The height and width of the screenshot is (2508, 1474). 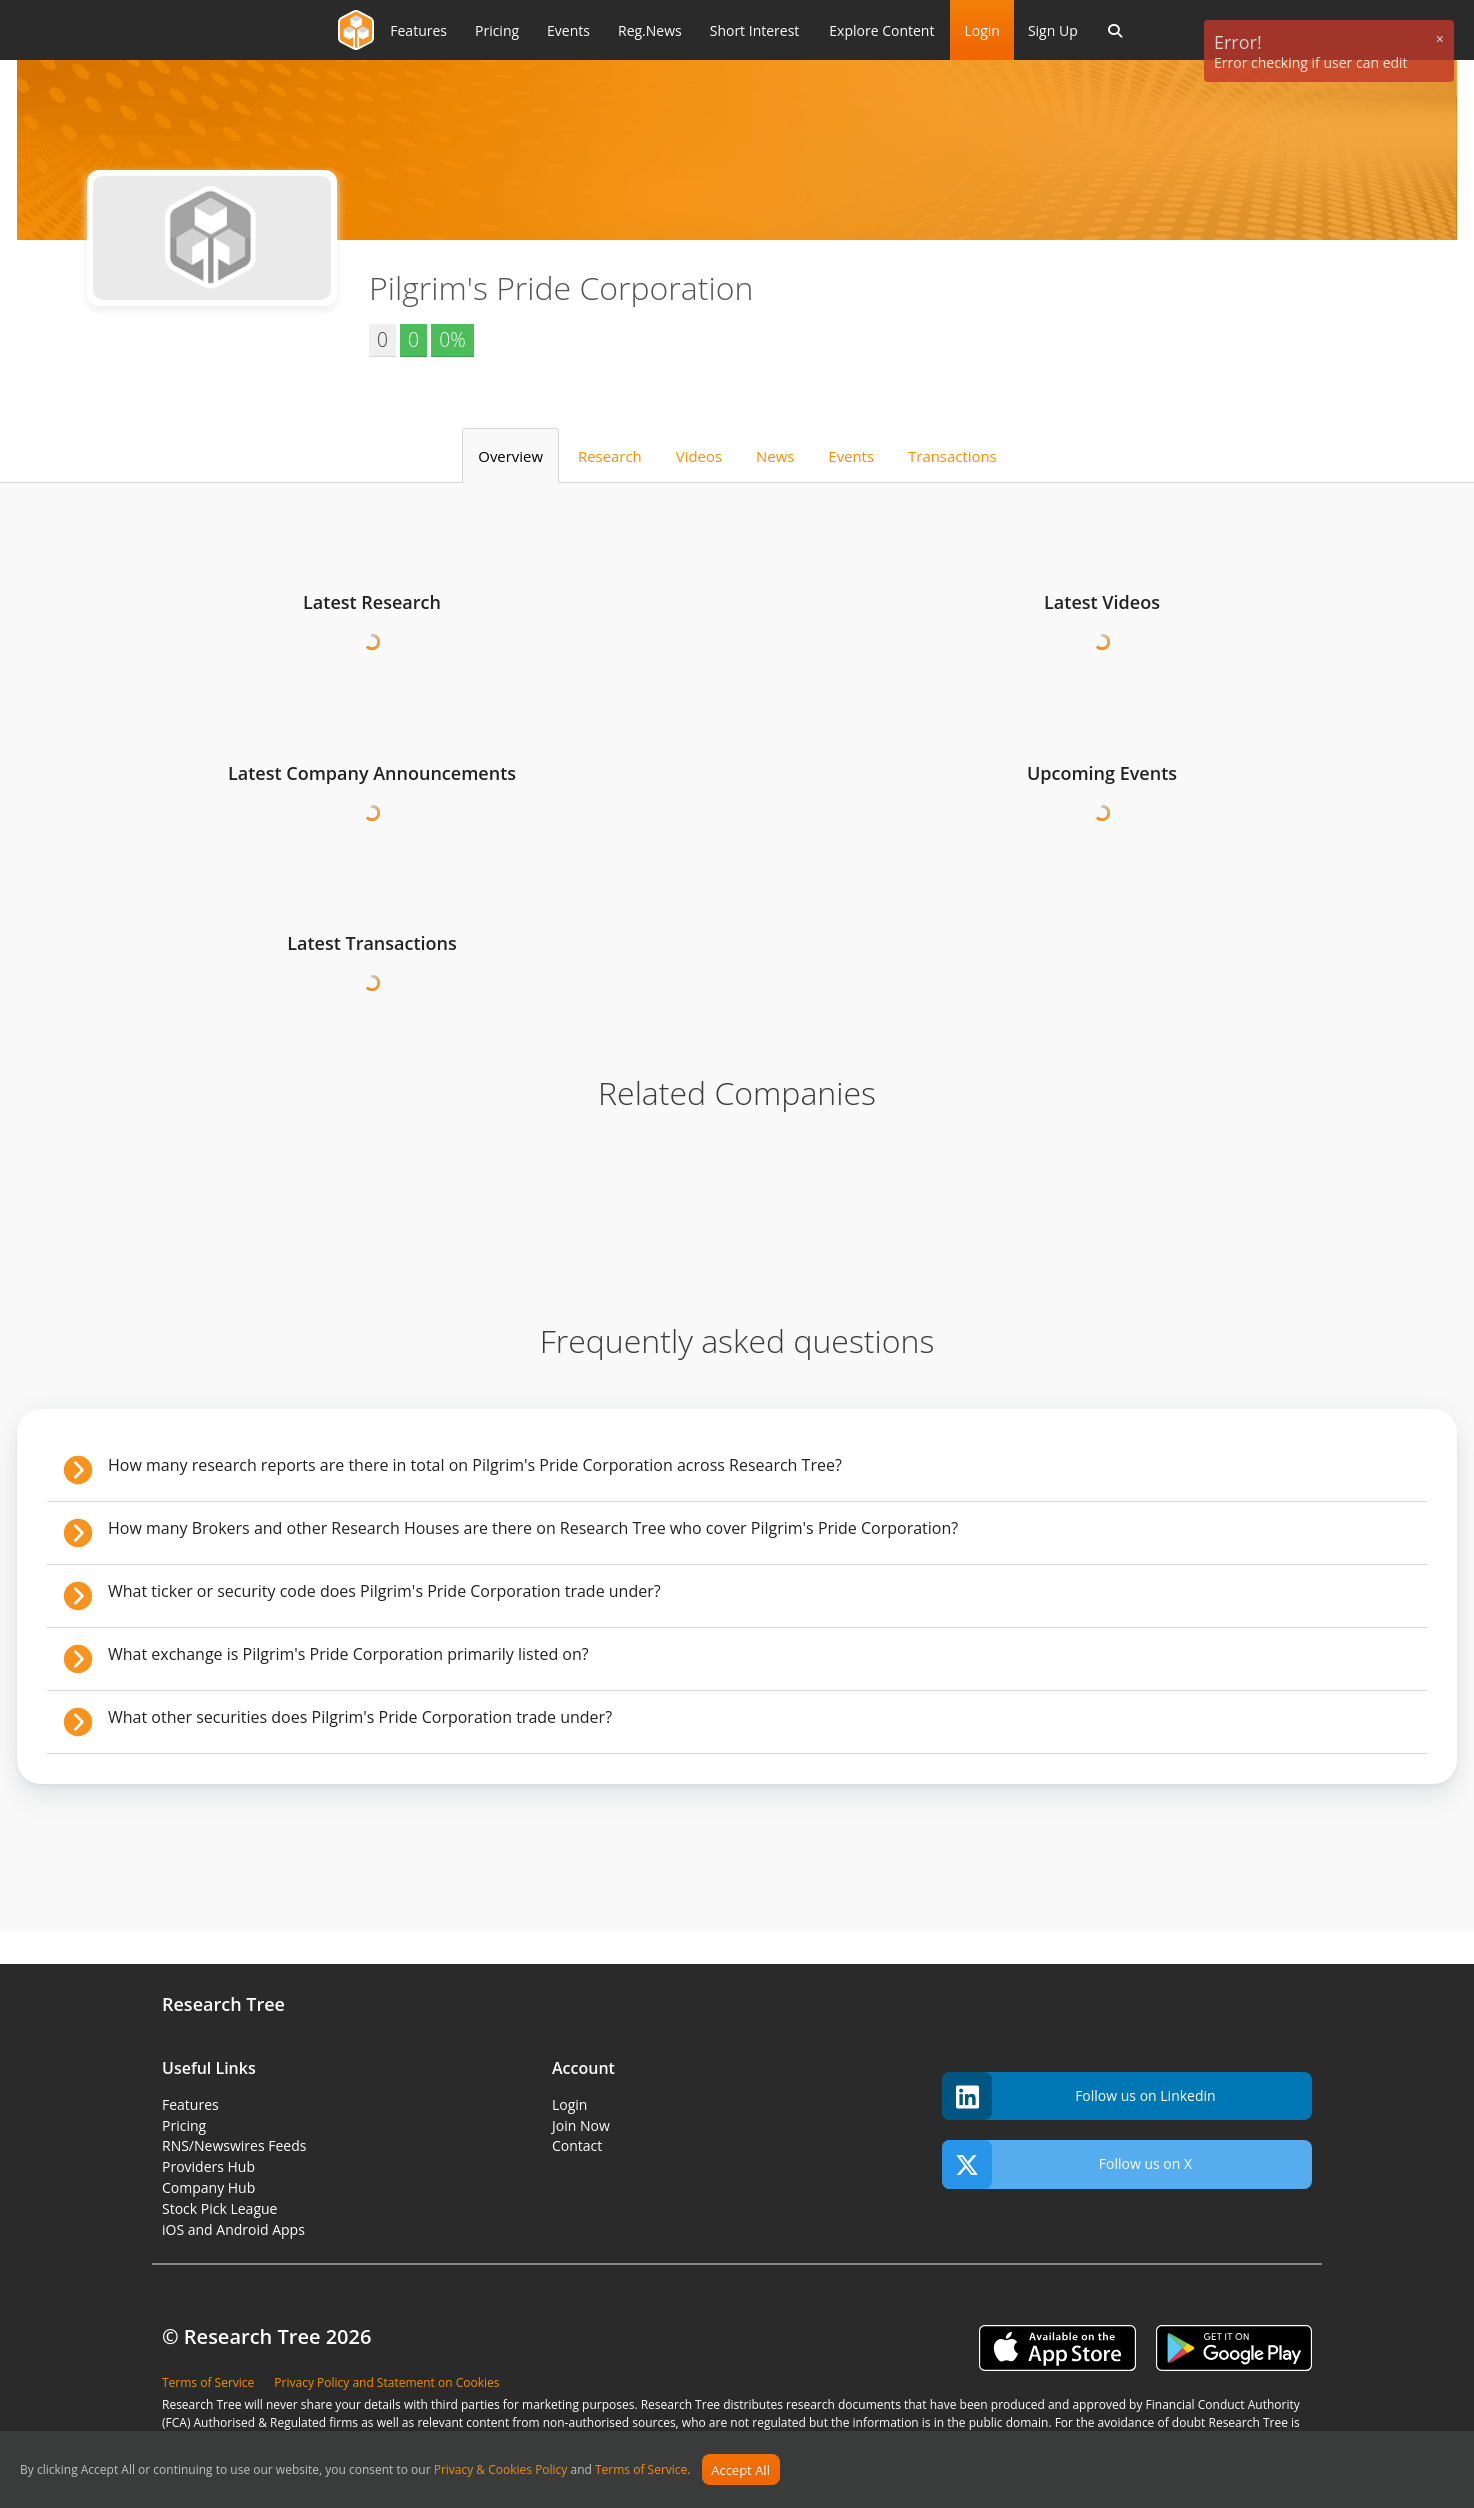 What do you see at coordinates (234, 2145) in the screenshot?
I see `RNS/Newswires Feeds` at bounding box center [234, 2145].